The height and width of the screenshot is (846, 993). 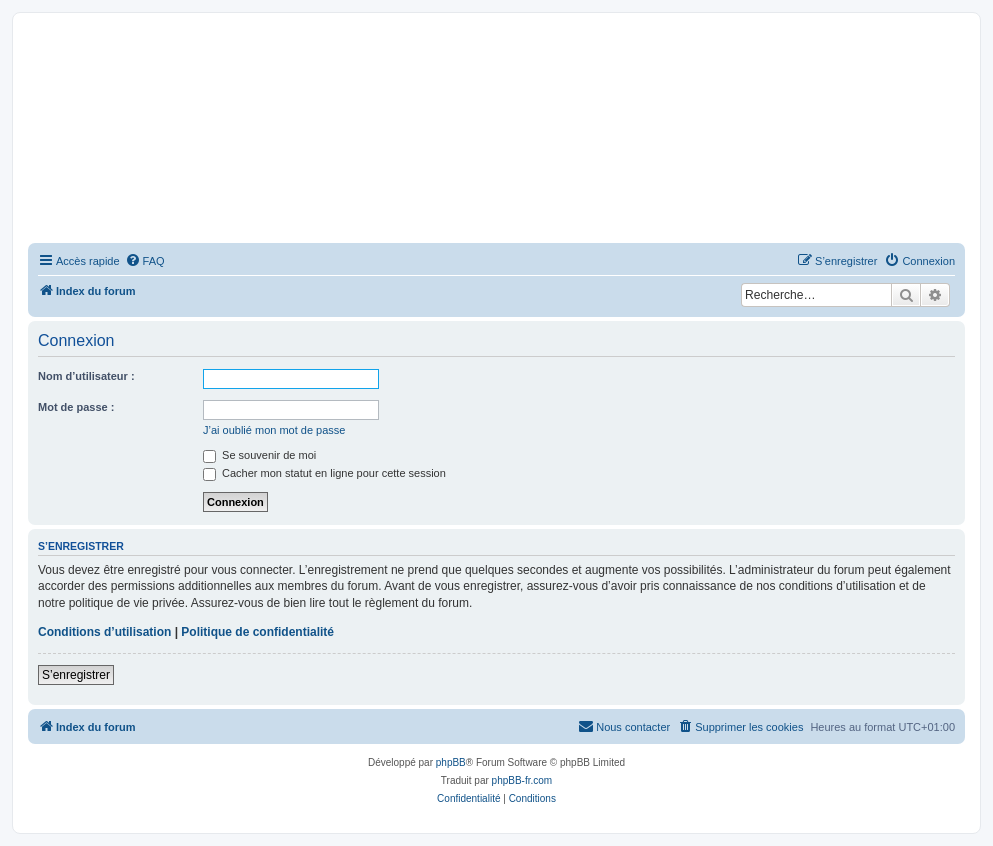 What do you see at coordinates (104, 632) in the screenshot?
I see `Conditions d’utilisation` at bounding box center [104, 632].